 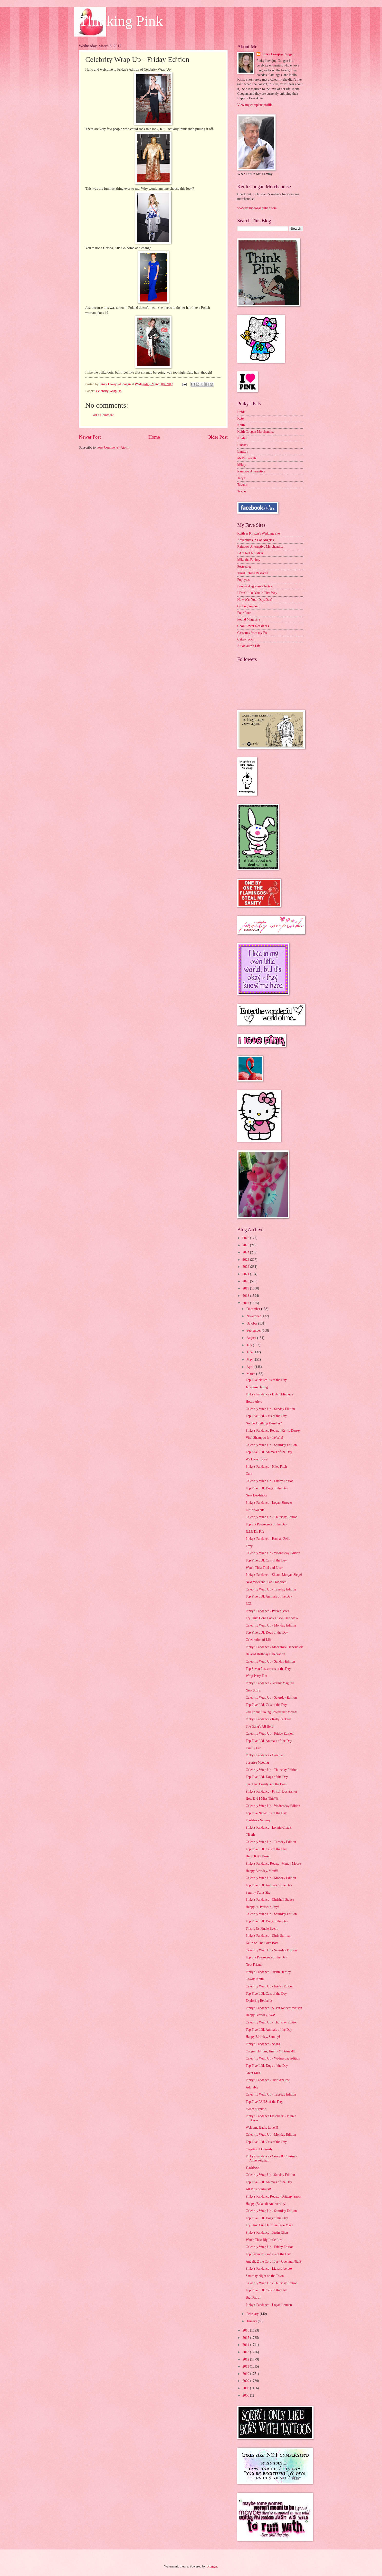 I want to click on 2009, so click(x=246, y=2381).